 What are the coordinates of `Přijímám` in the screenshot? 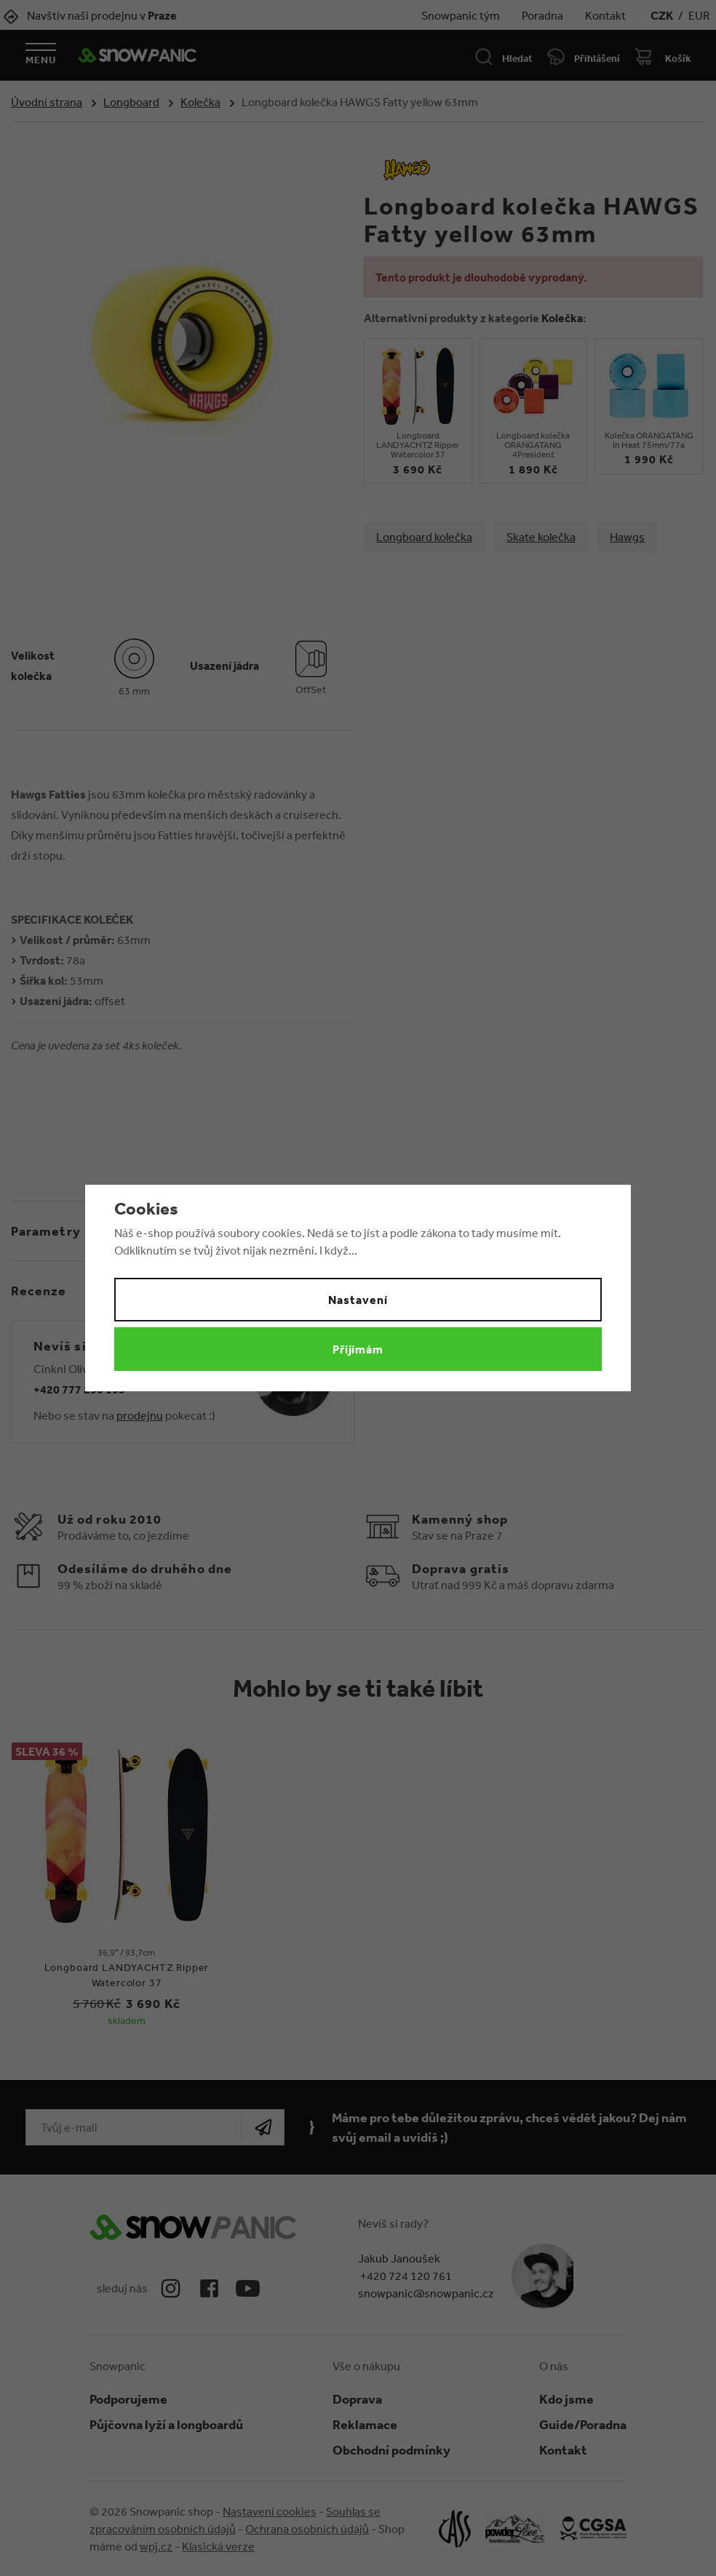 It's located at (358, 1349).